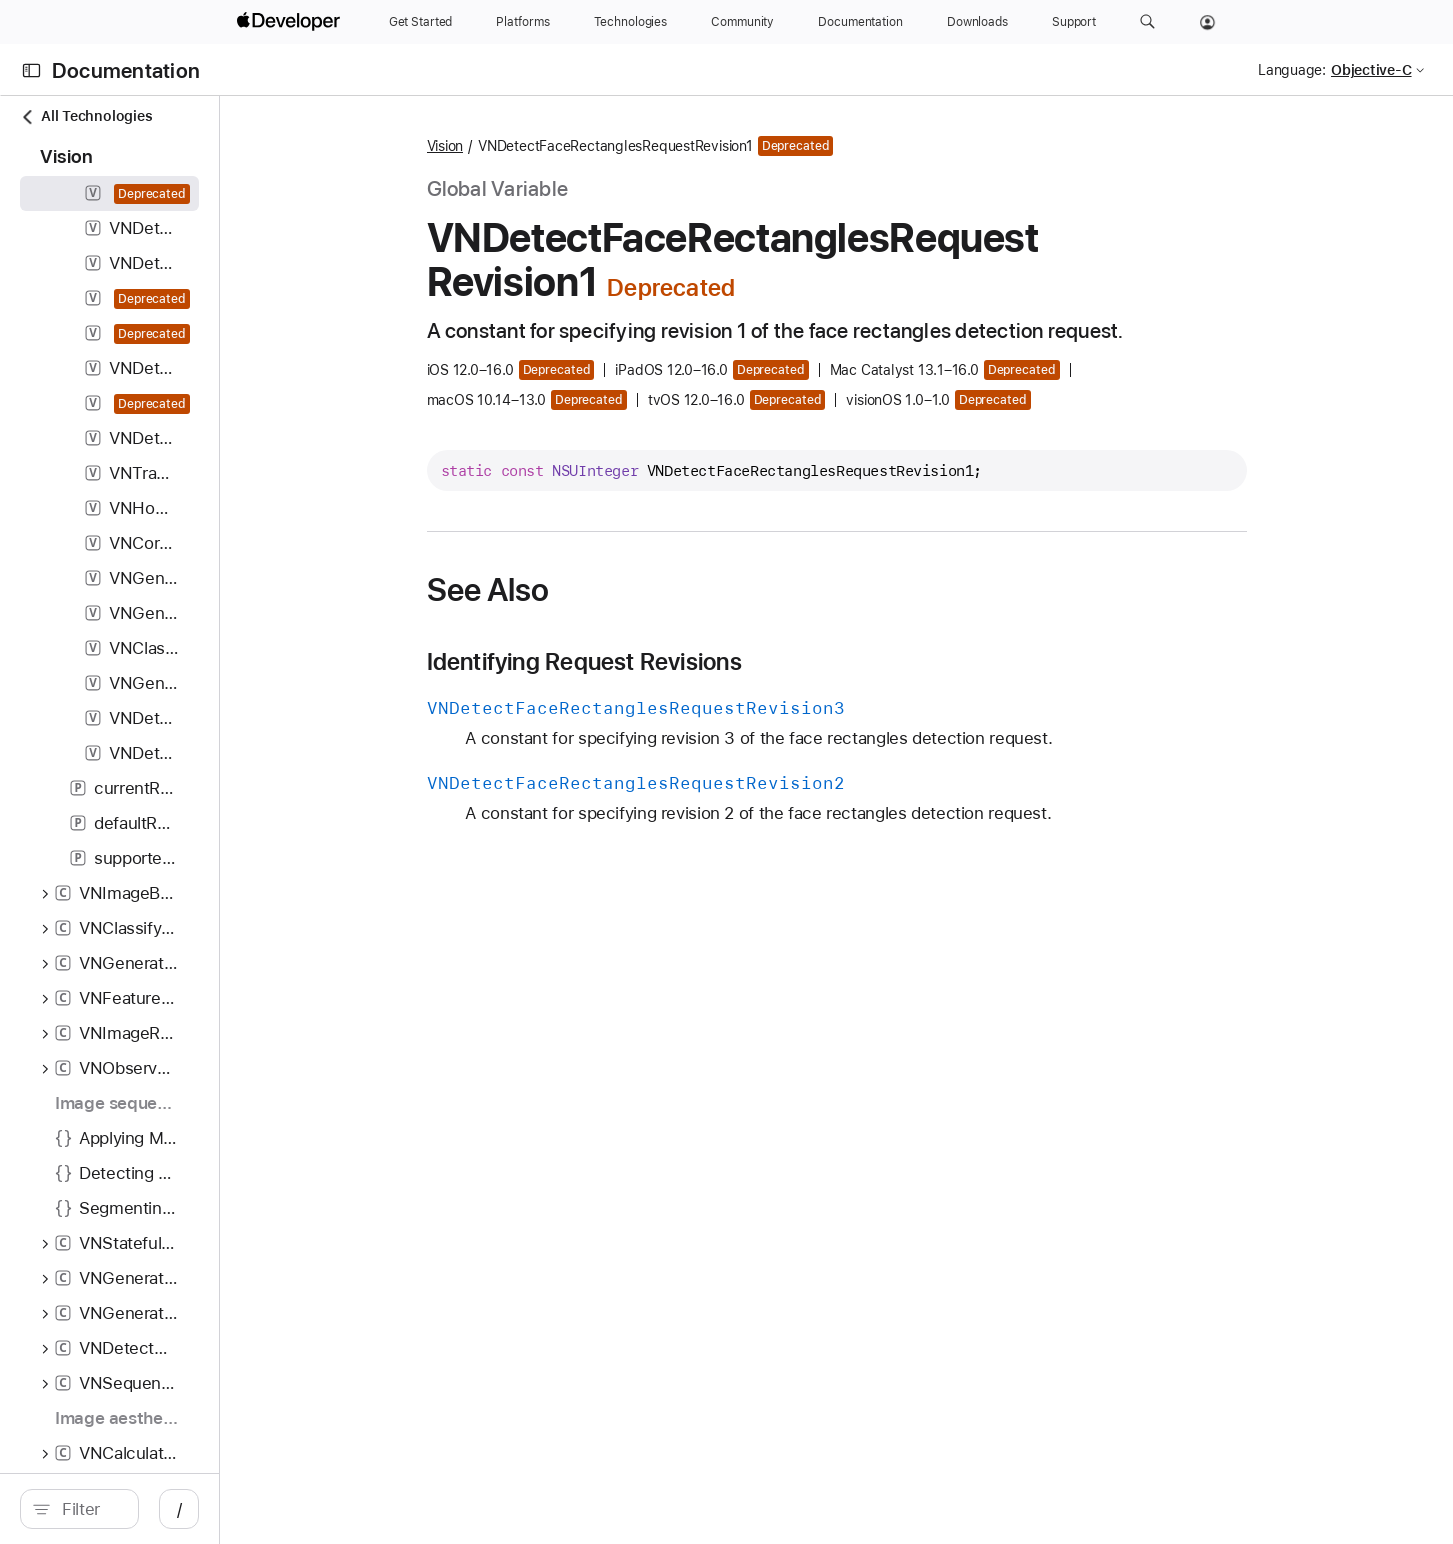  Describe the element at coordinates (1207, 22) in the screenshot. I see `[Account]` at that location.